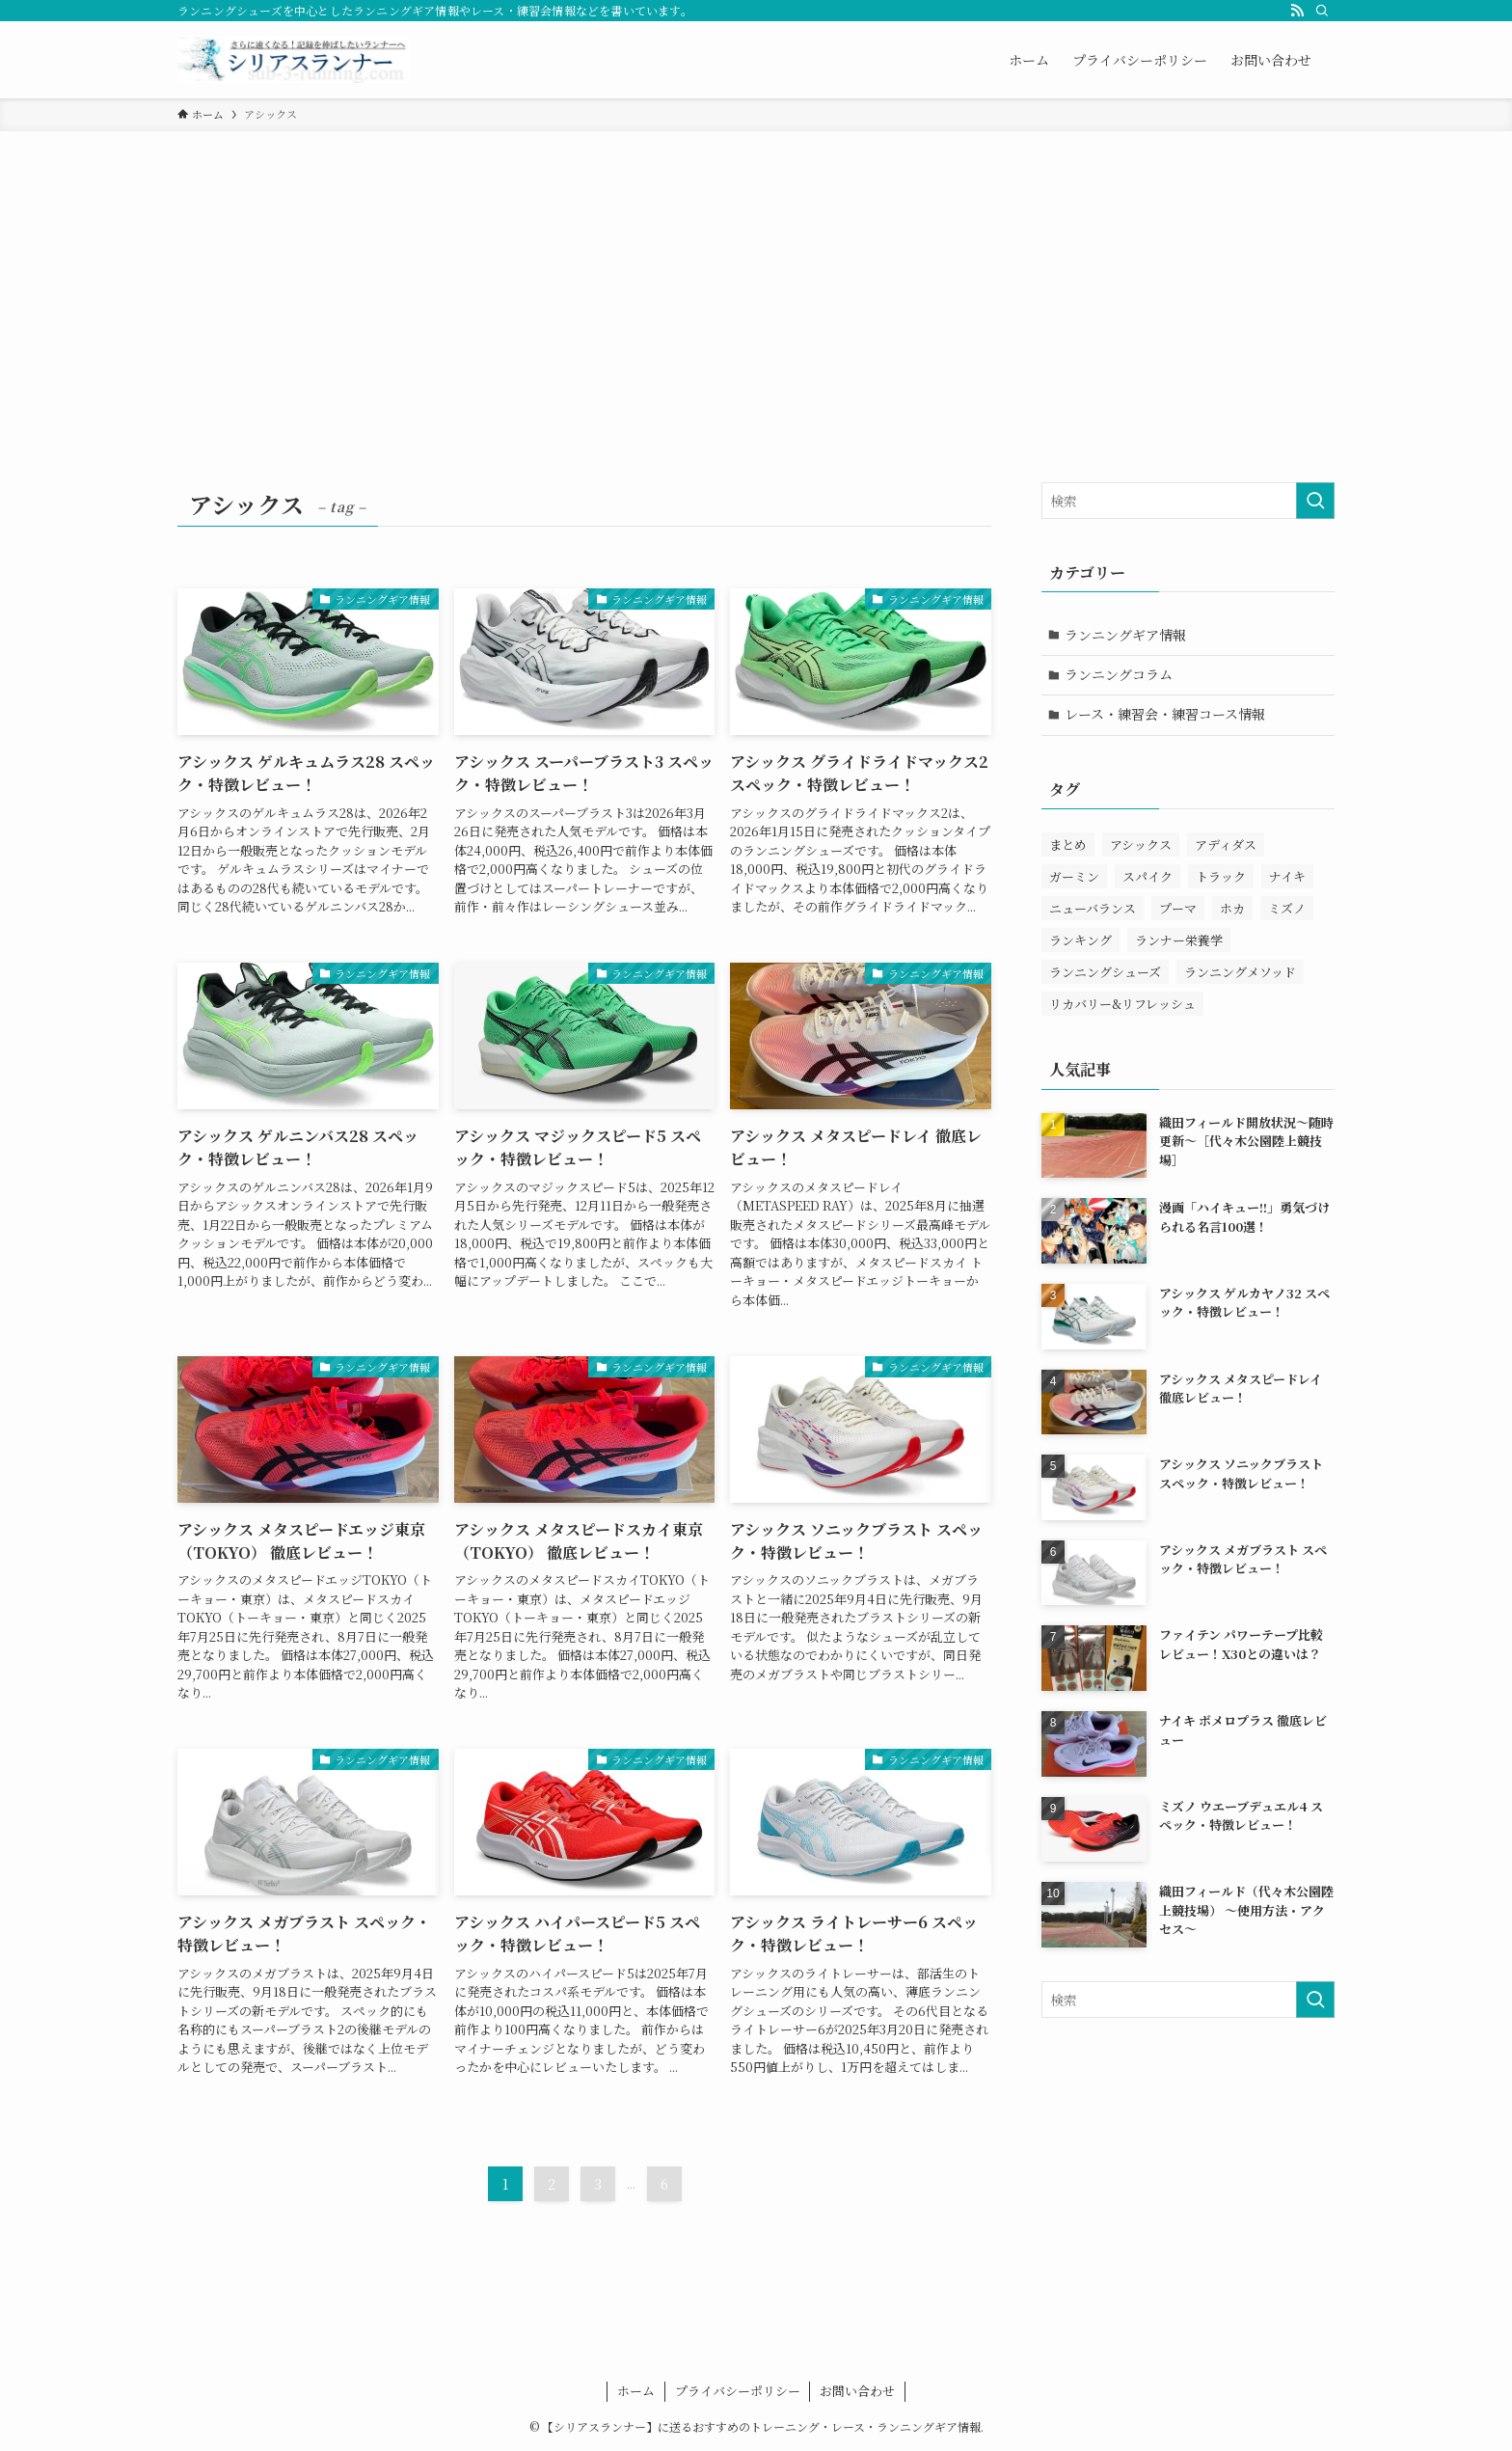 The width and height of the screenshot is (1512, 2451). I want to click on お問い合わせ, so click(857, 2391).